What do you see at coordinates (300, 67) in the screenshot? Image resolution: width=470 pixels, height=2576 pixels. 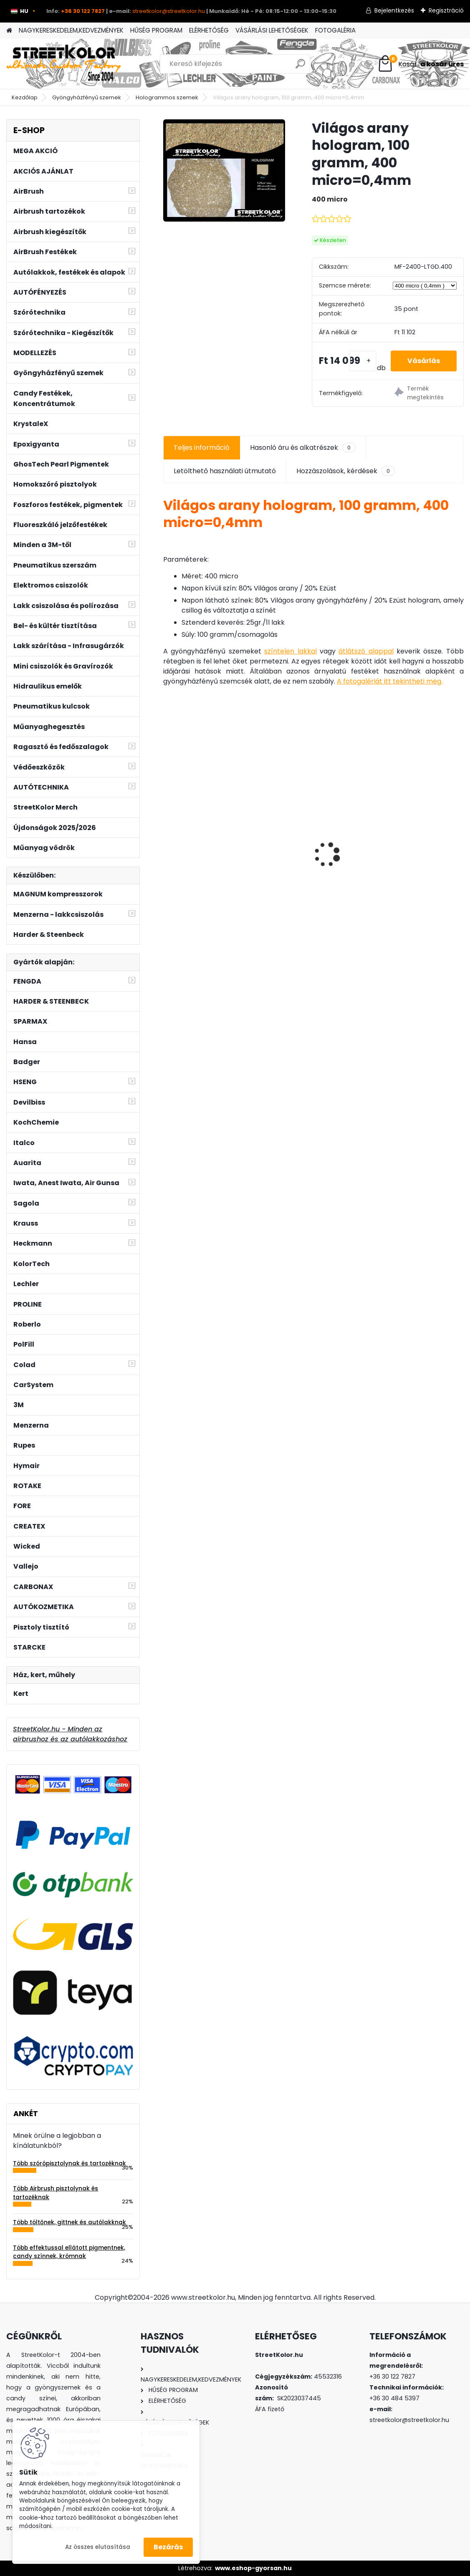 I see `[search]` at bounding box center [300, 67].